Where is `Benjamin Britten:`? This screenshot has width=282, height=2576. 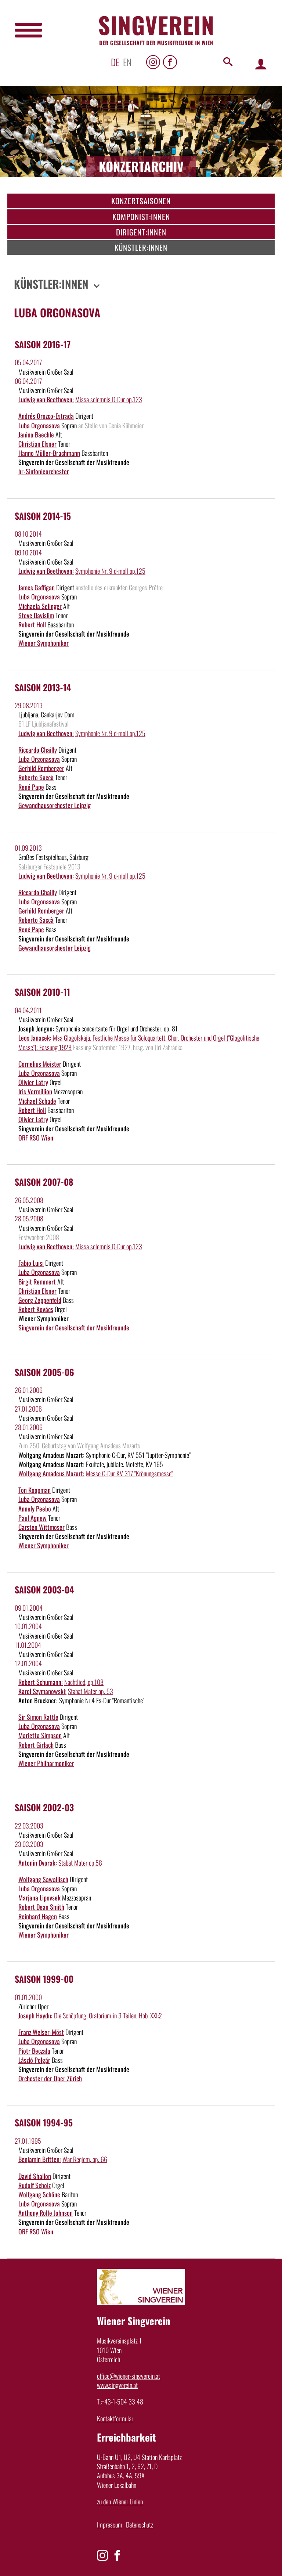 Benjamin Britten: is located at coordinates (39, 2159).